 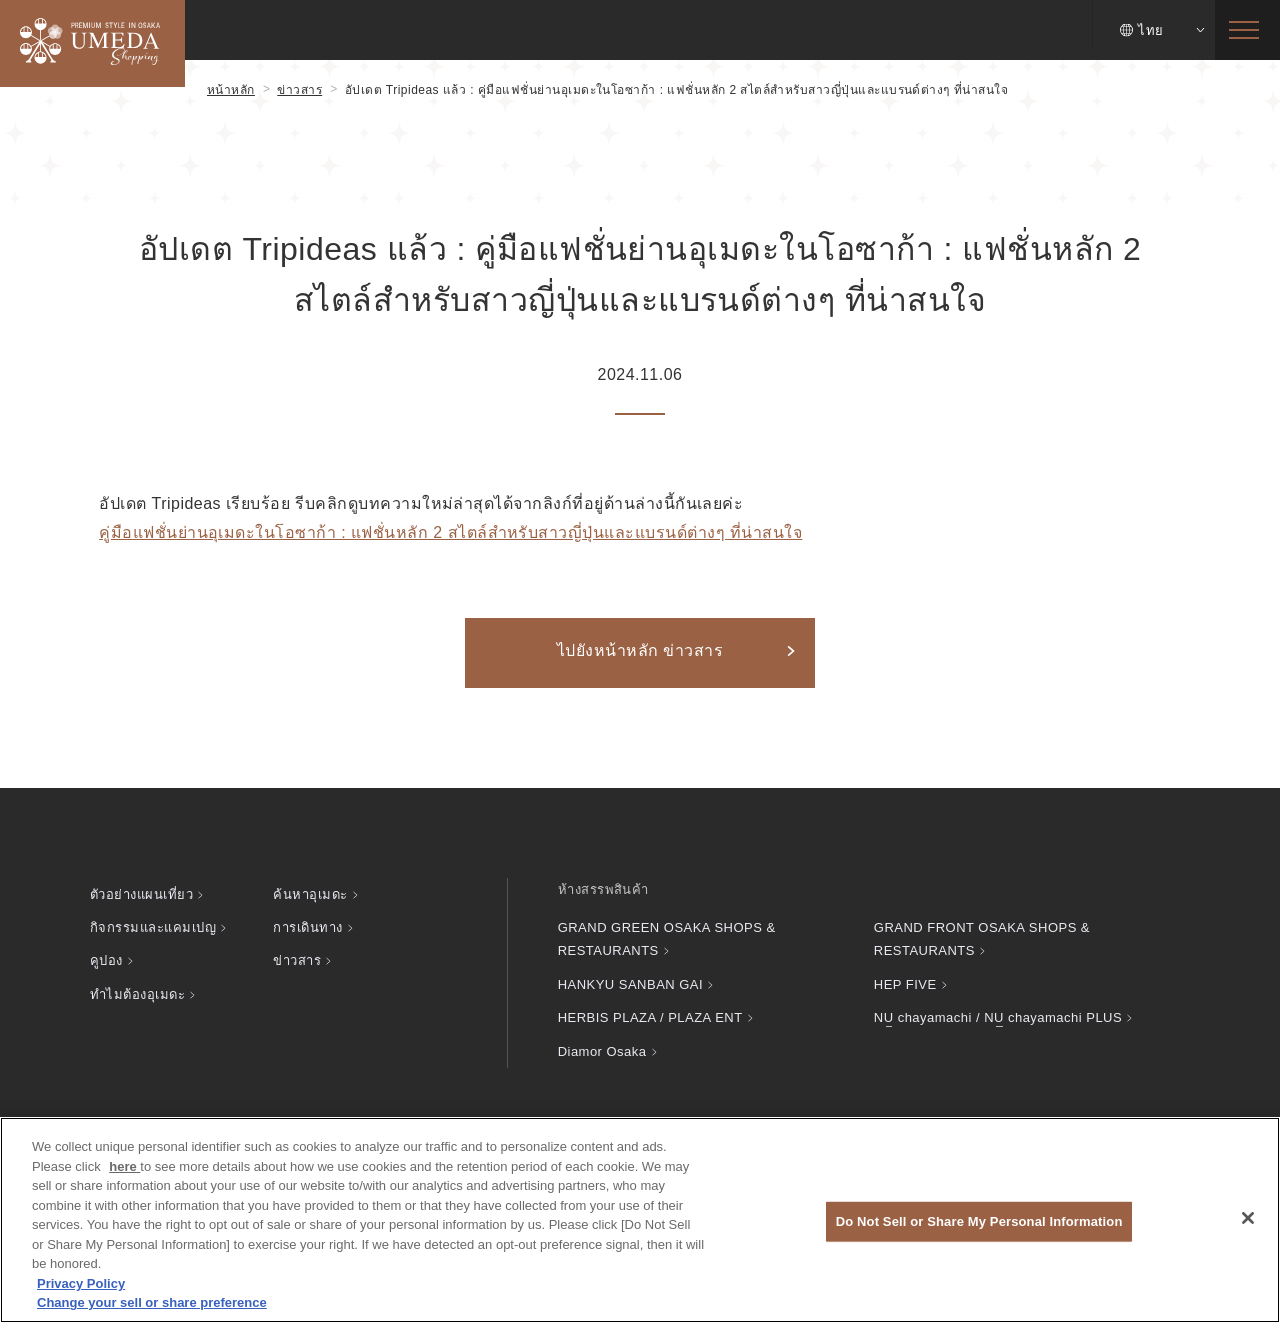 What do you see at coordinates (307, 927) in the screenshot?
I see `การเดินทาง` at bounding box center [307, 927].